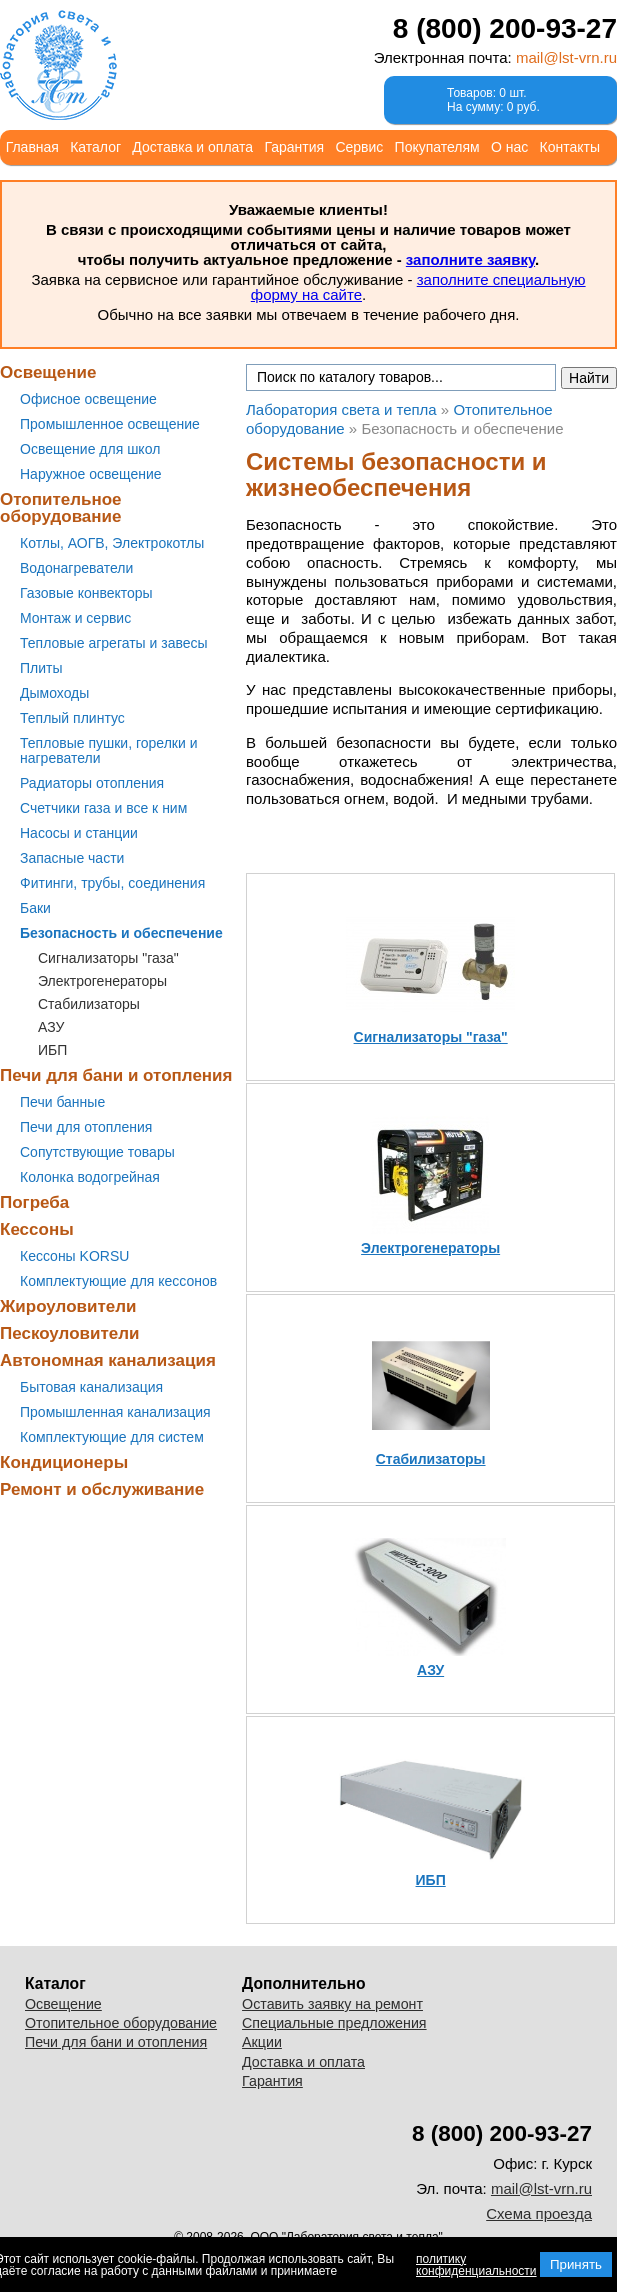  What do you see at coordinates (493, 100) in the screenshot?
I see `Товаров: 0 шт.На сумму: 0 руб.` at bounding box center [493, 100].